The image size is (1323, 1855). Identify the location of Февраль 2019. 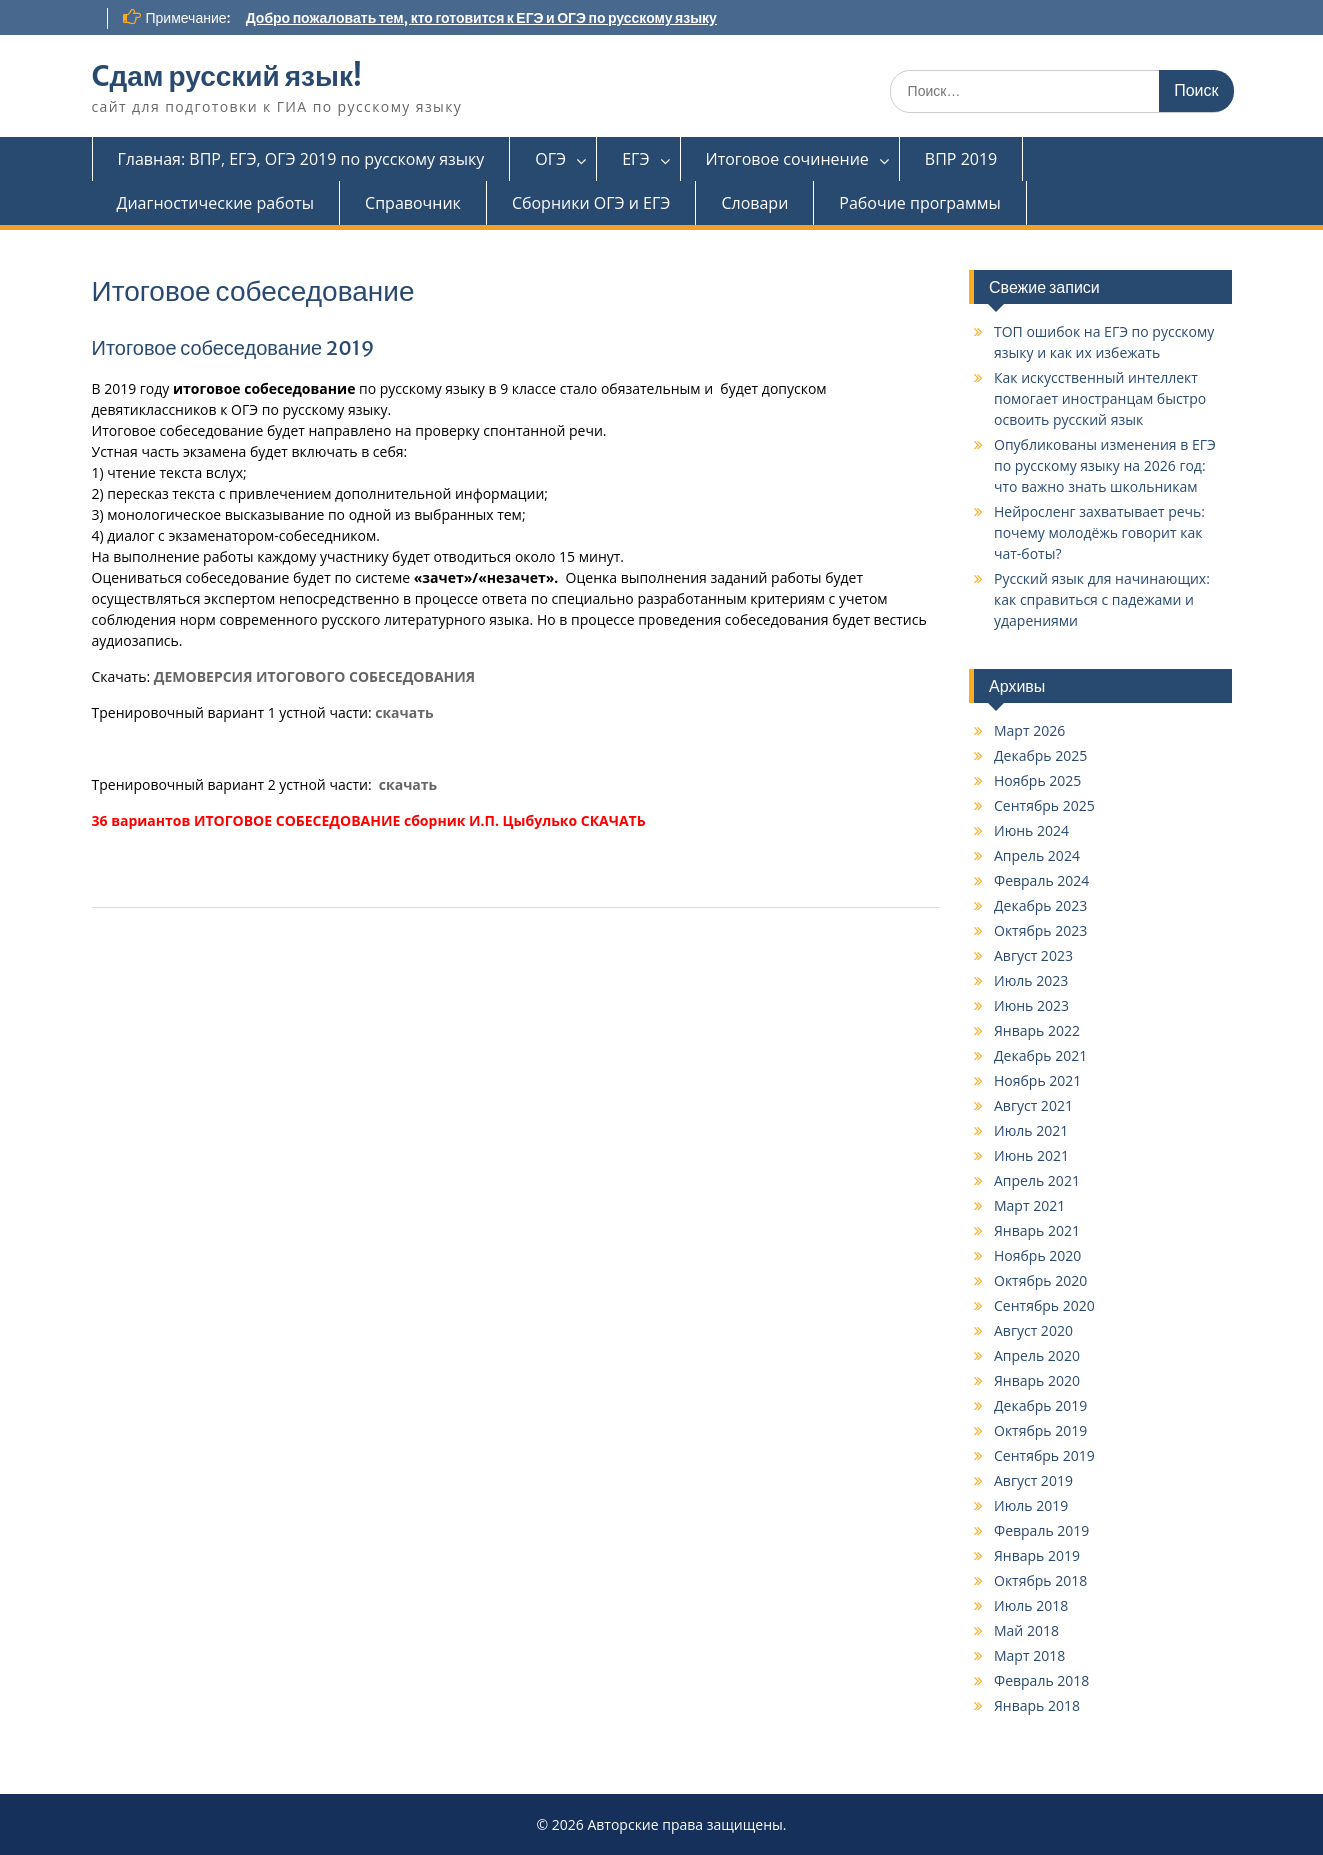
(1041, 1530).